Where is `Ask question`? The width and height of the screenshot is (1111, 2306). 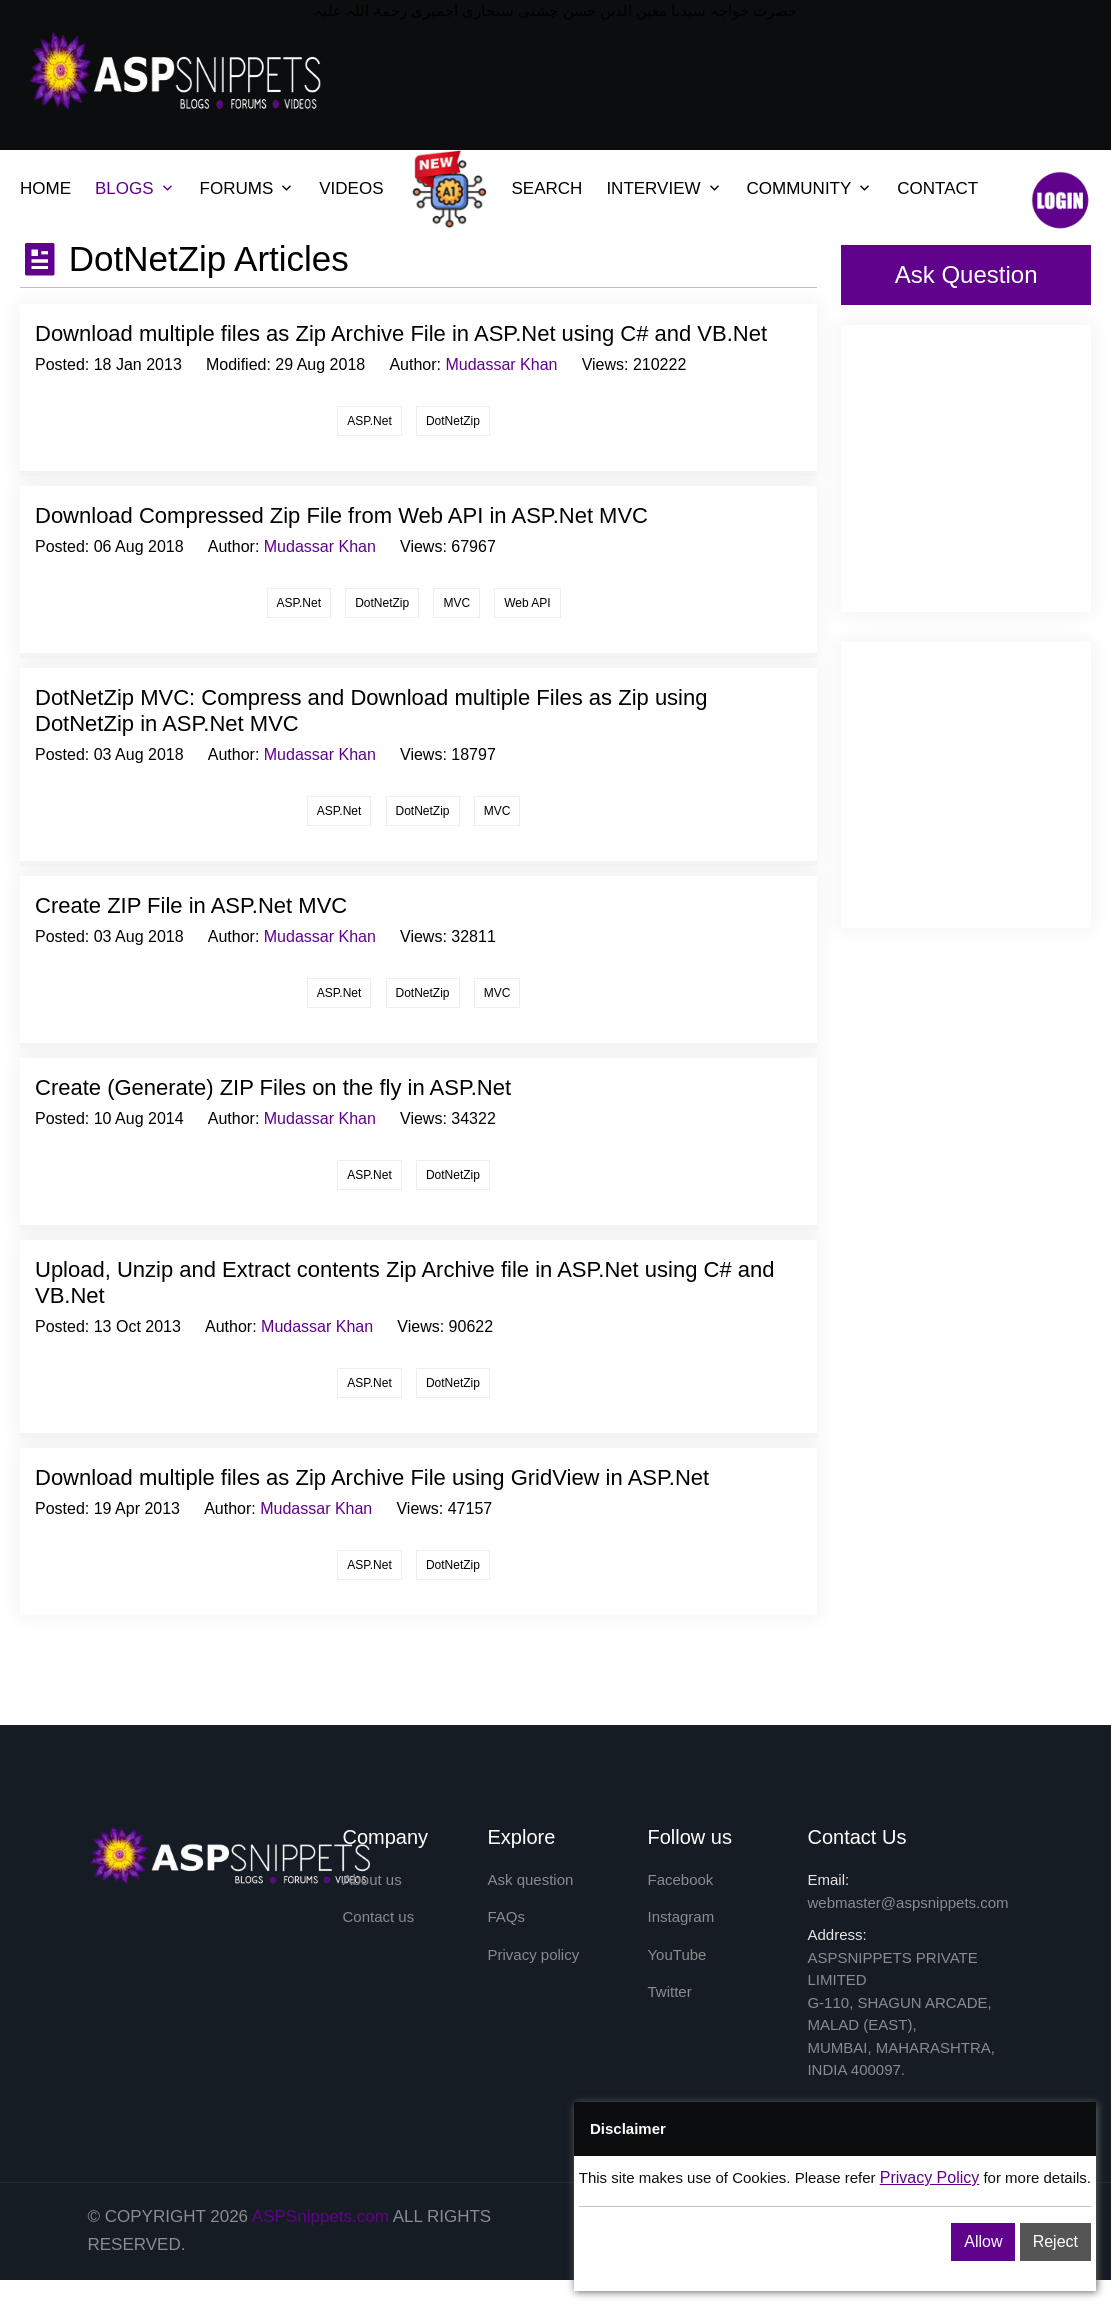
Ask question is located at coordinates (530, 1879).